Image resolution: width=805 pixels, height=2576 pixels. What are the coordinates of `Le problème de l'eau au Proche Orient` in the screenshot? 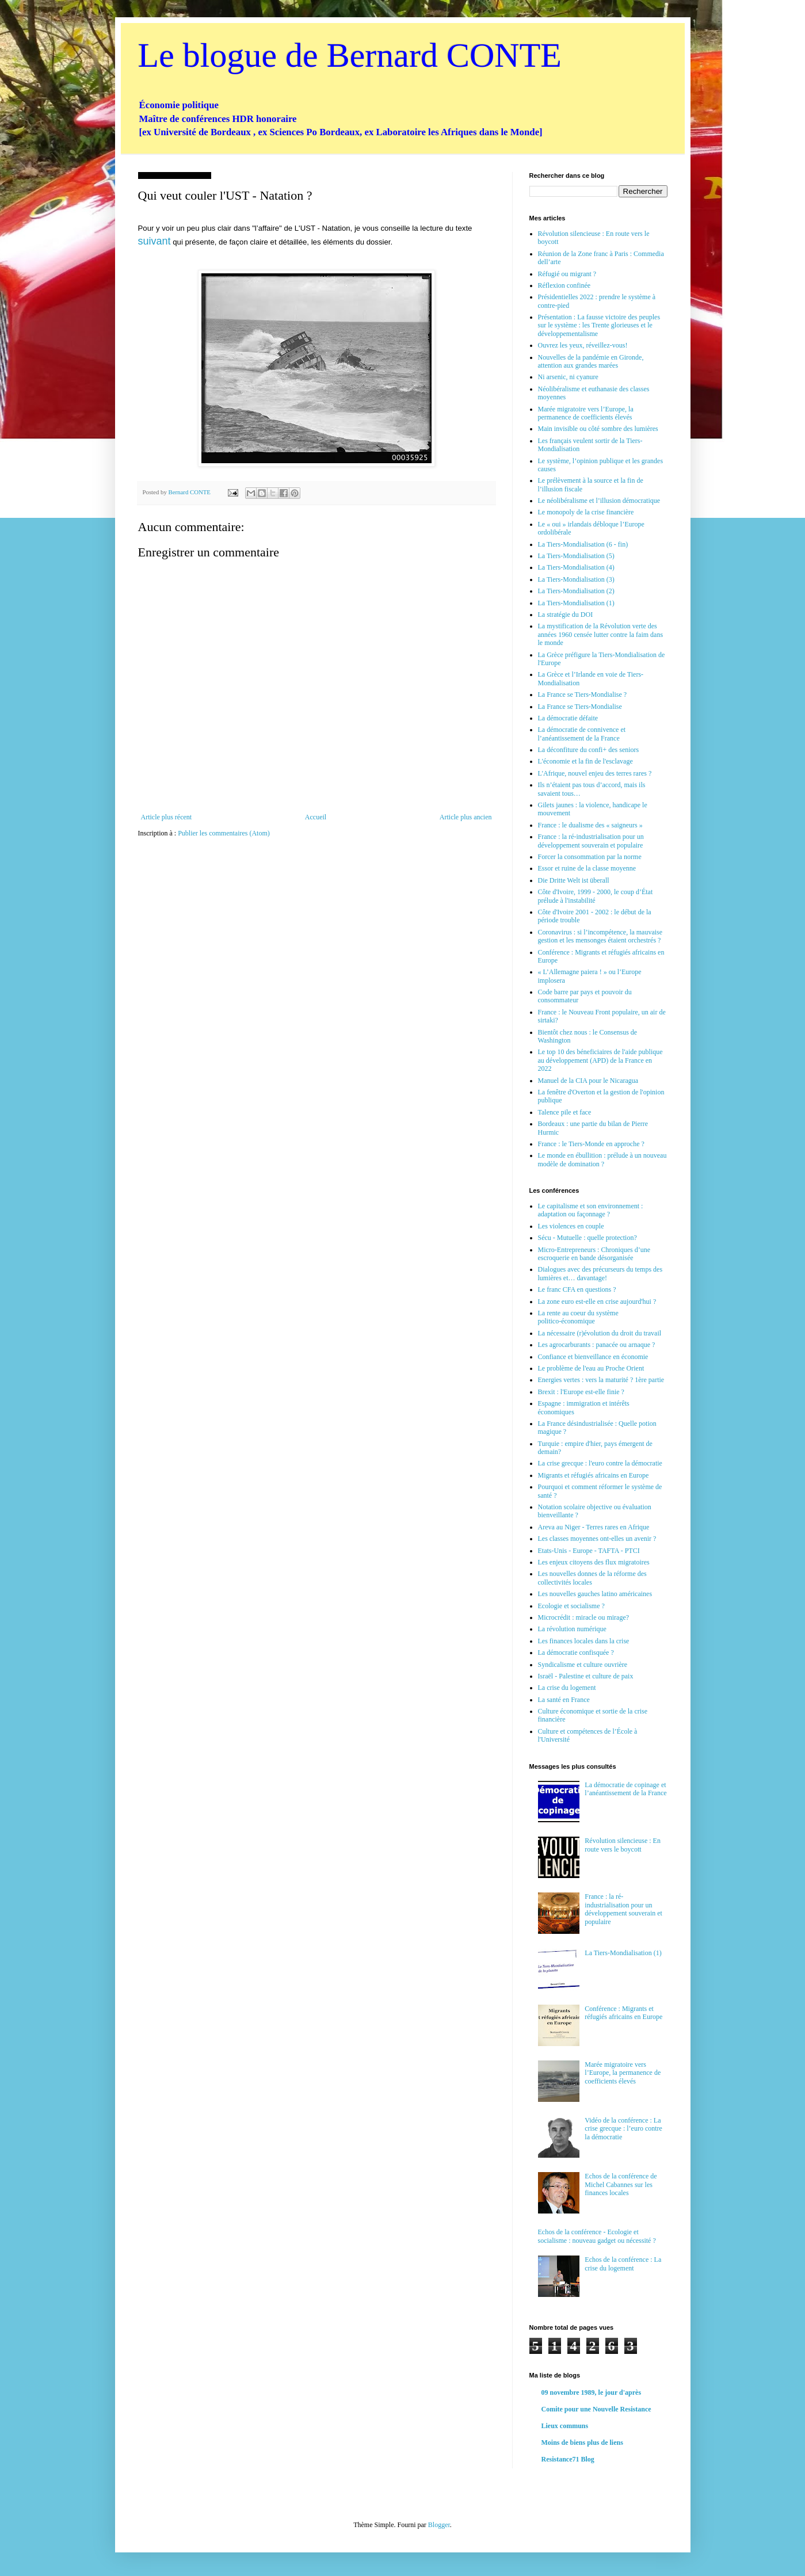 It's located at (591, 1368).